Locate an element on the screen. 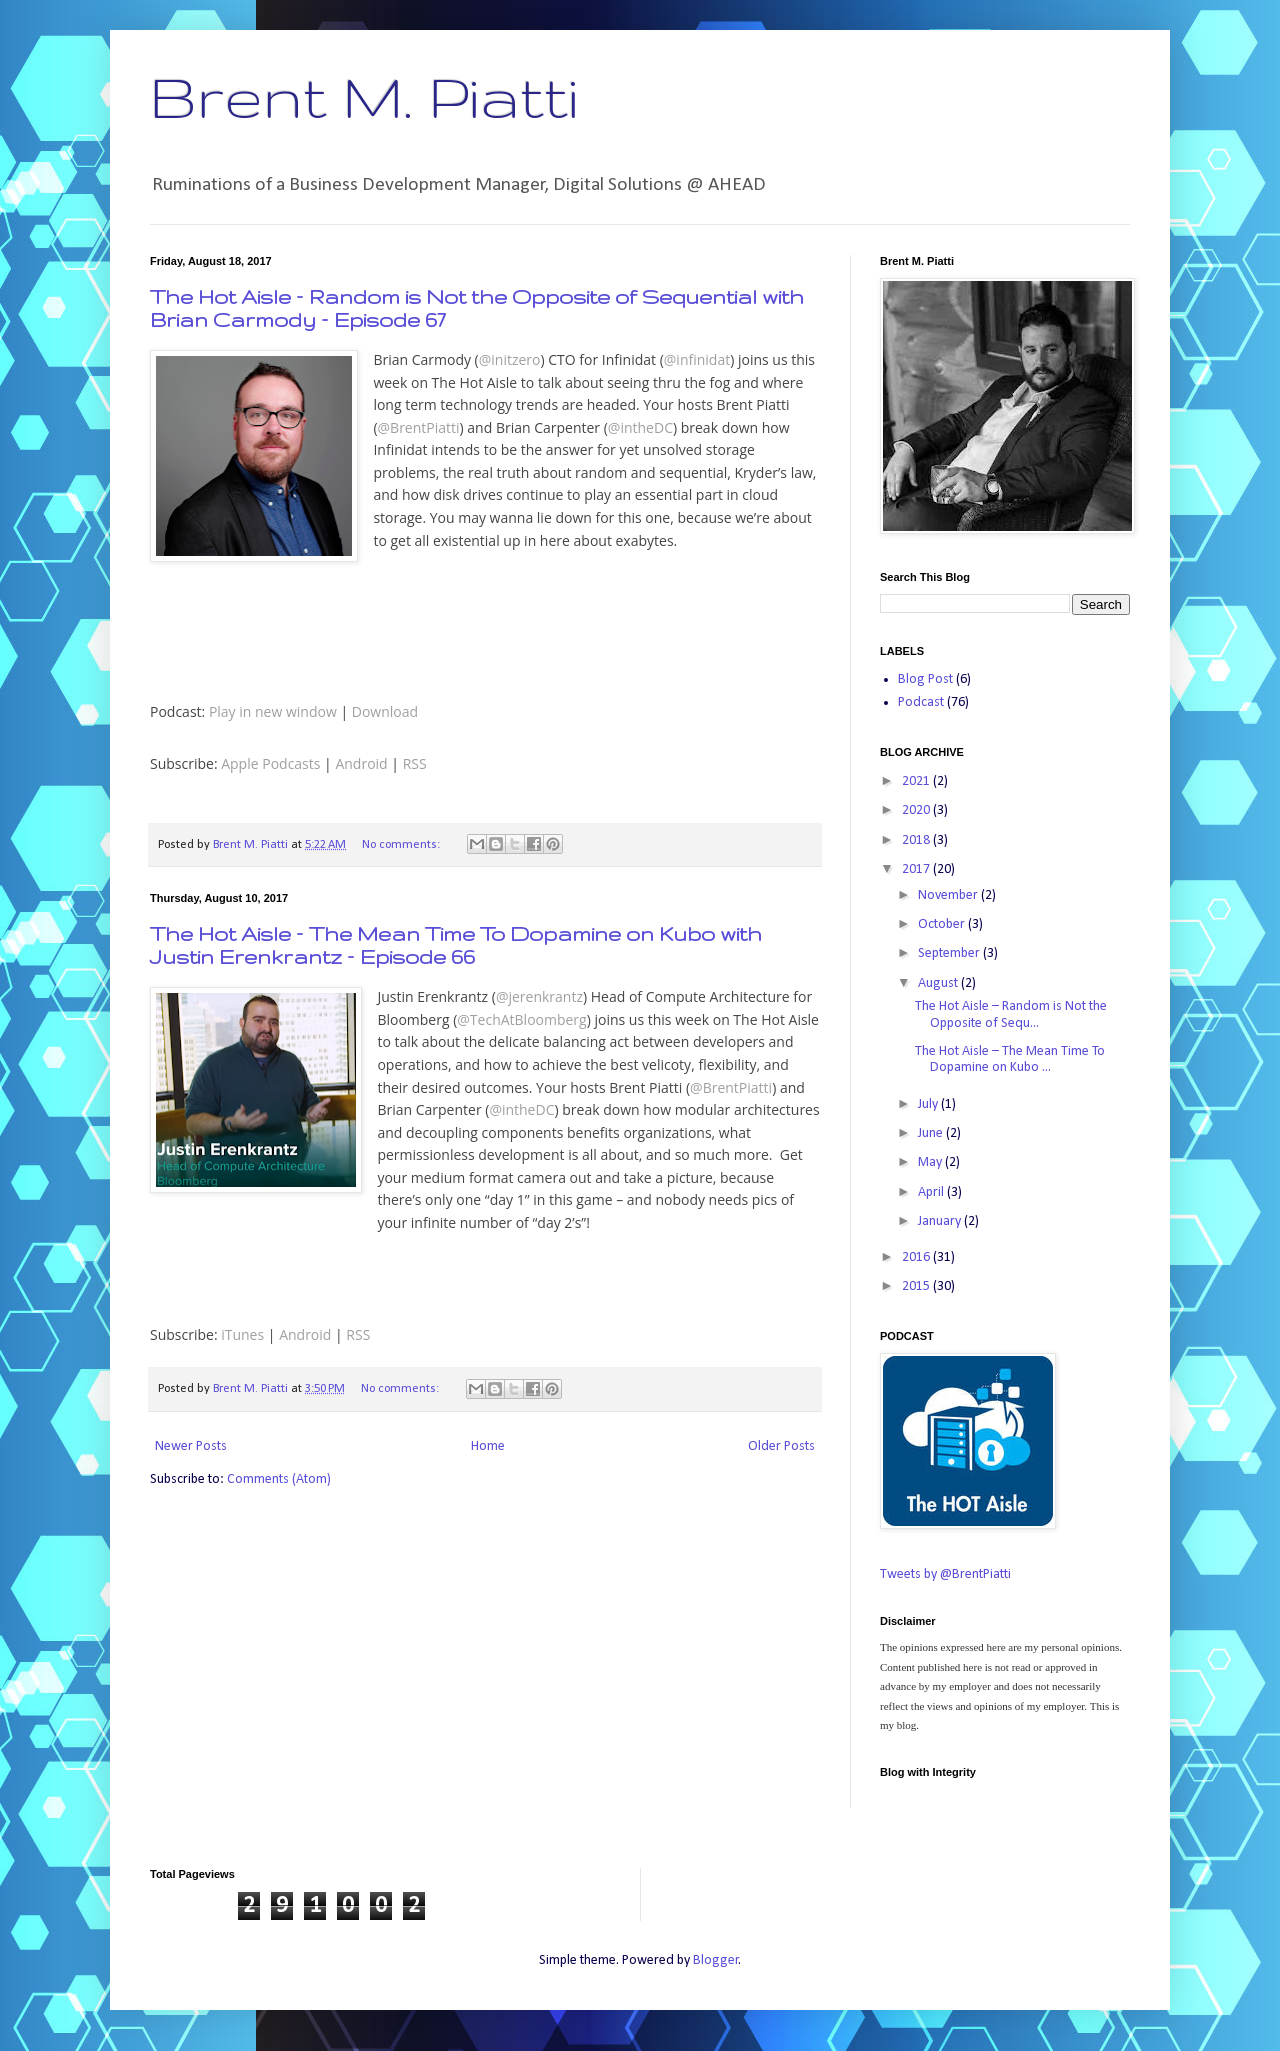  January is located at coordinates (941, 1221).